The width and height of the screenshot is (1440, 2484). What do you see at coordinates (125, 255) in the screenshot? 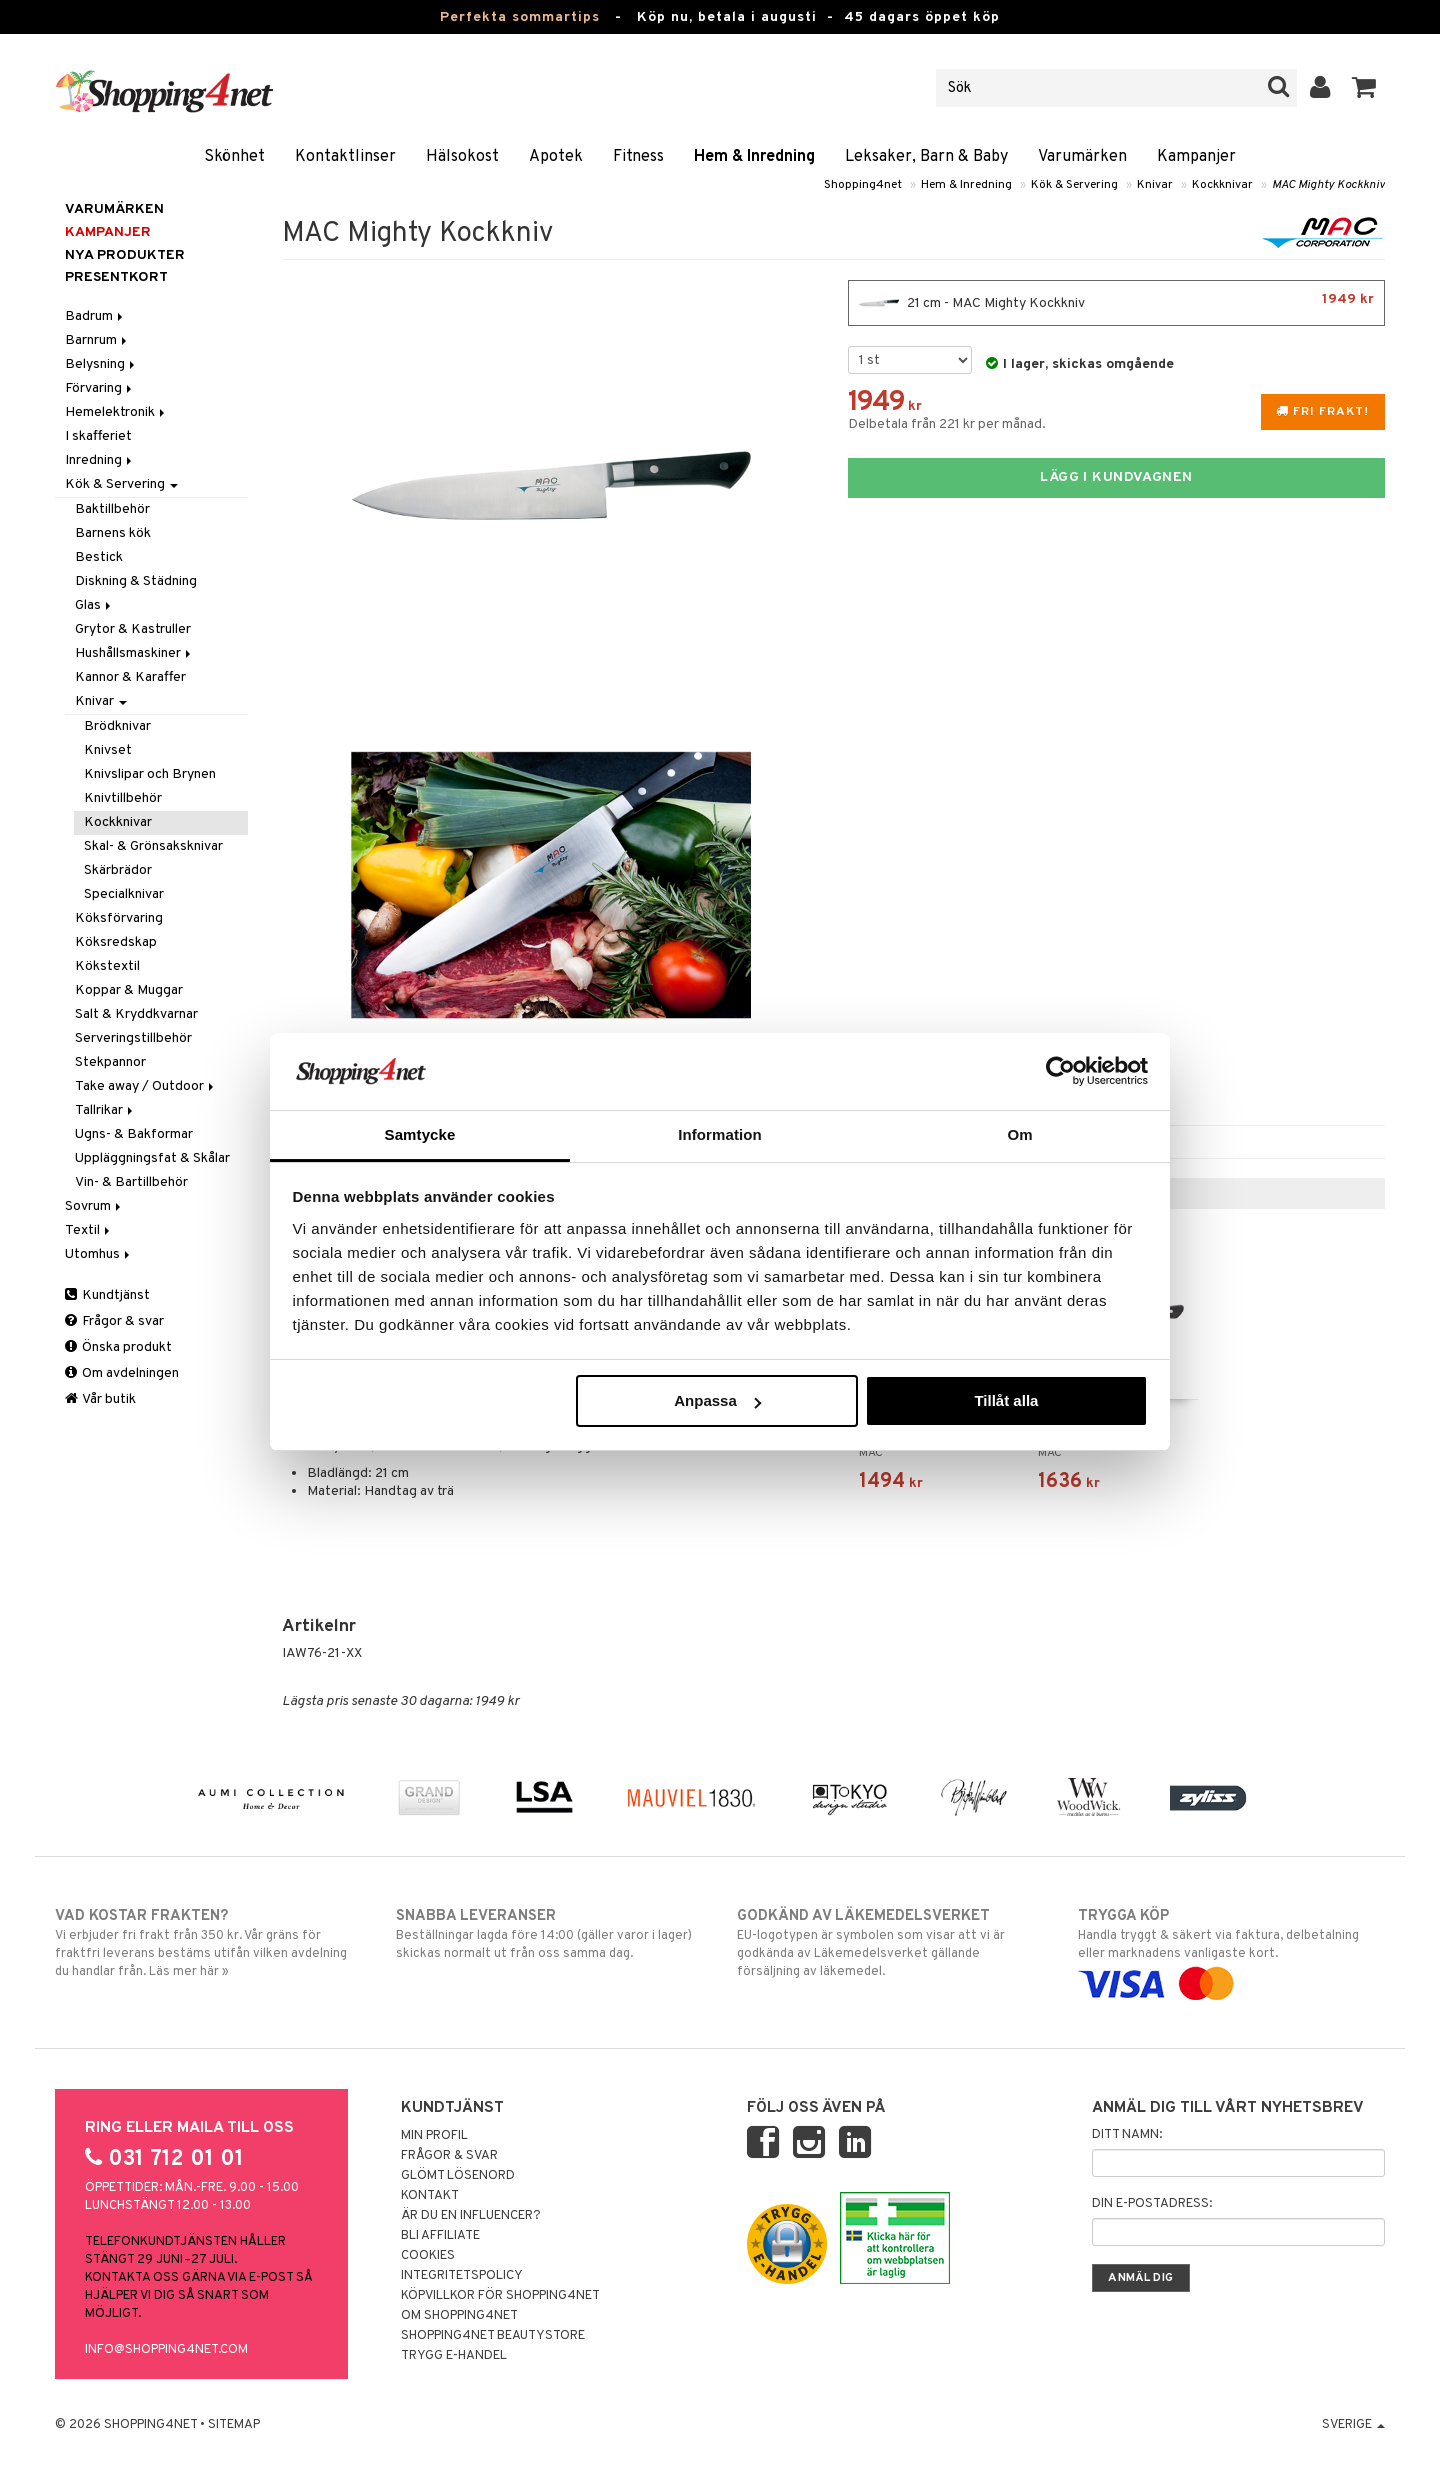
I see `Nya produkter` at bounding box center [125, 255].